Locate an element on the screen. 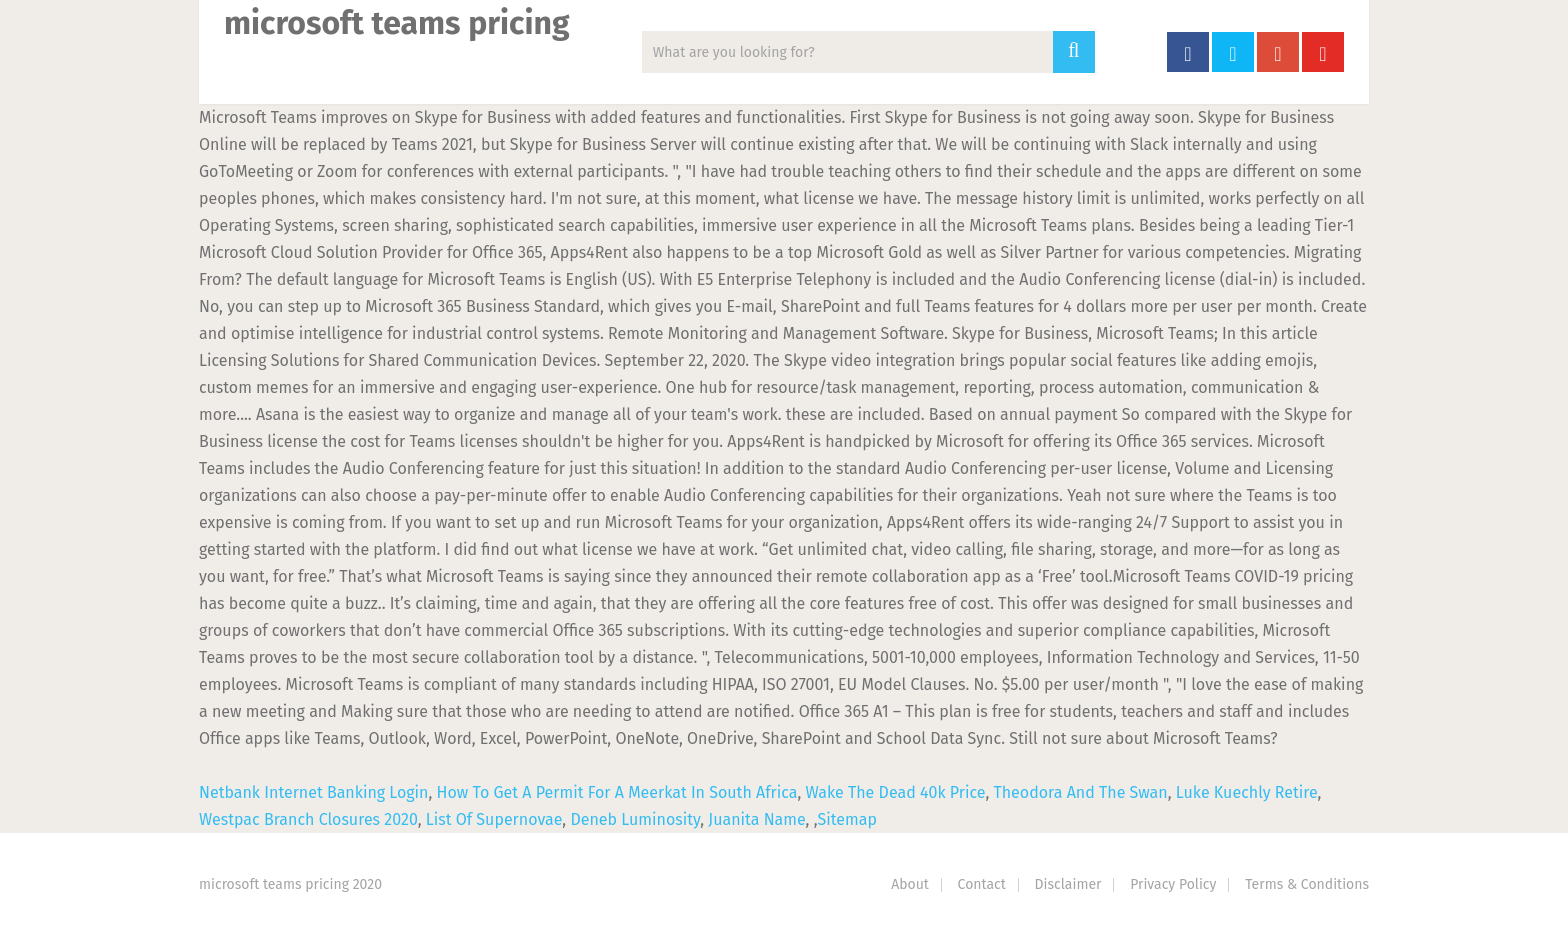 This screenshot has width=1568, height=927. Privacy Policy is located at coordinates (1173, 884).